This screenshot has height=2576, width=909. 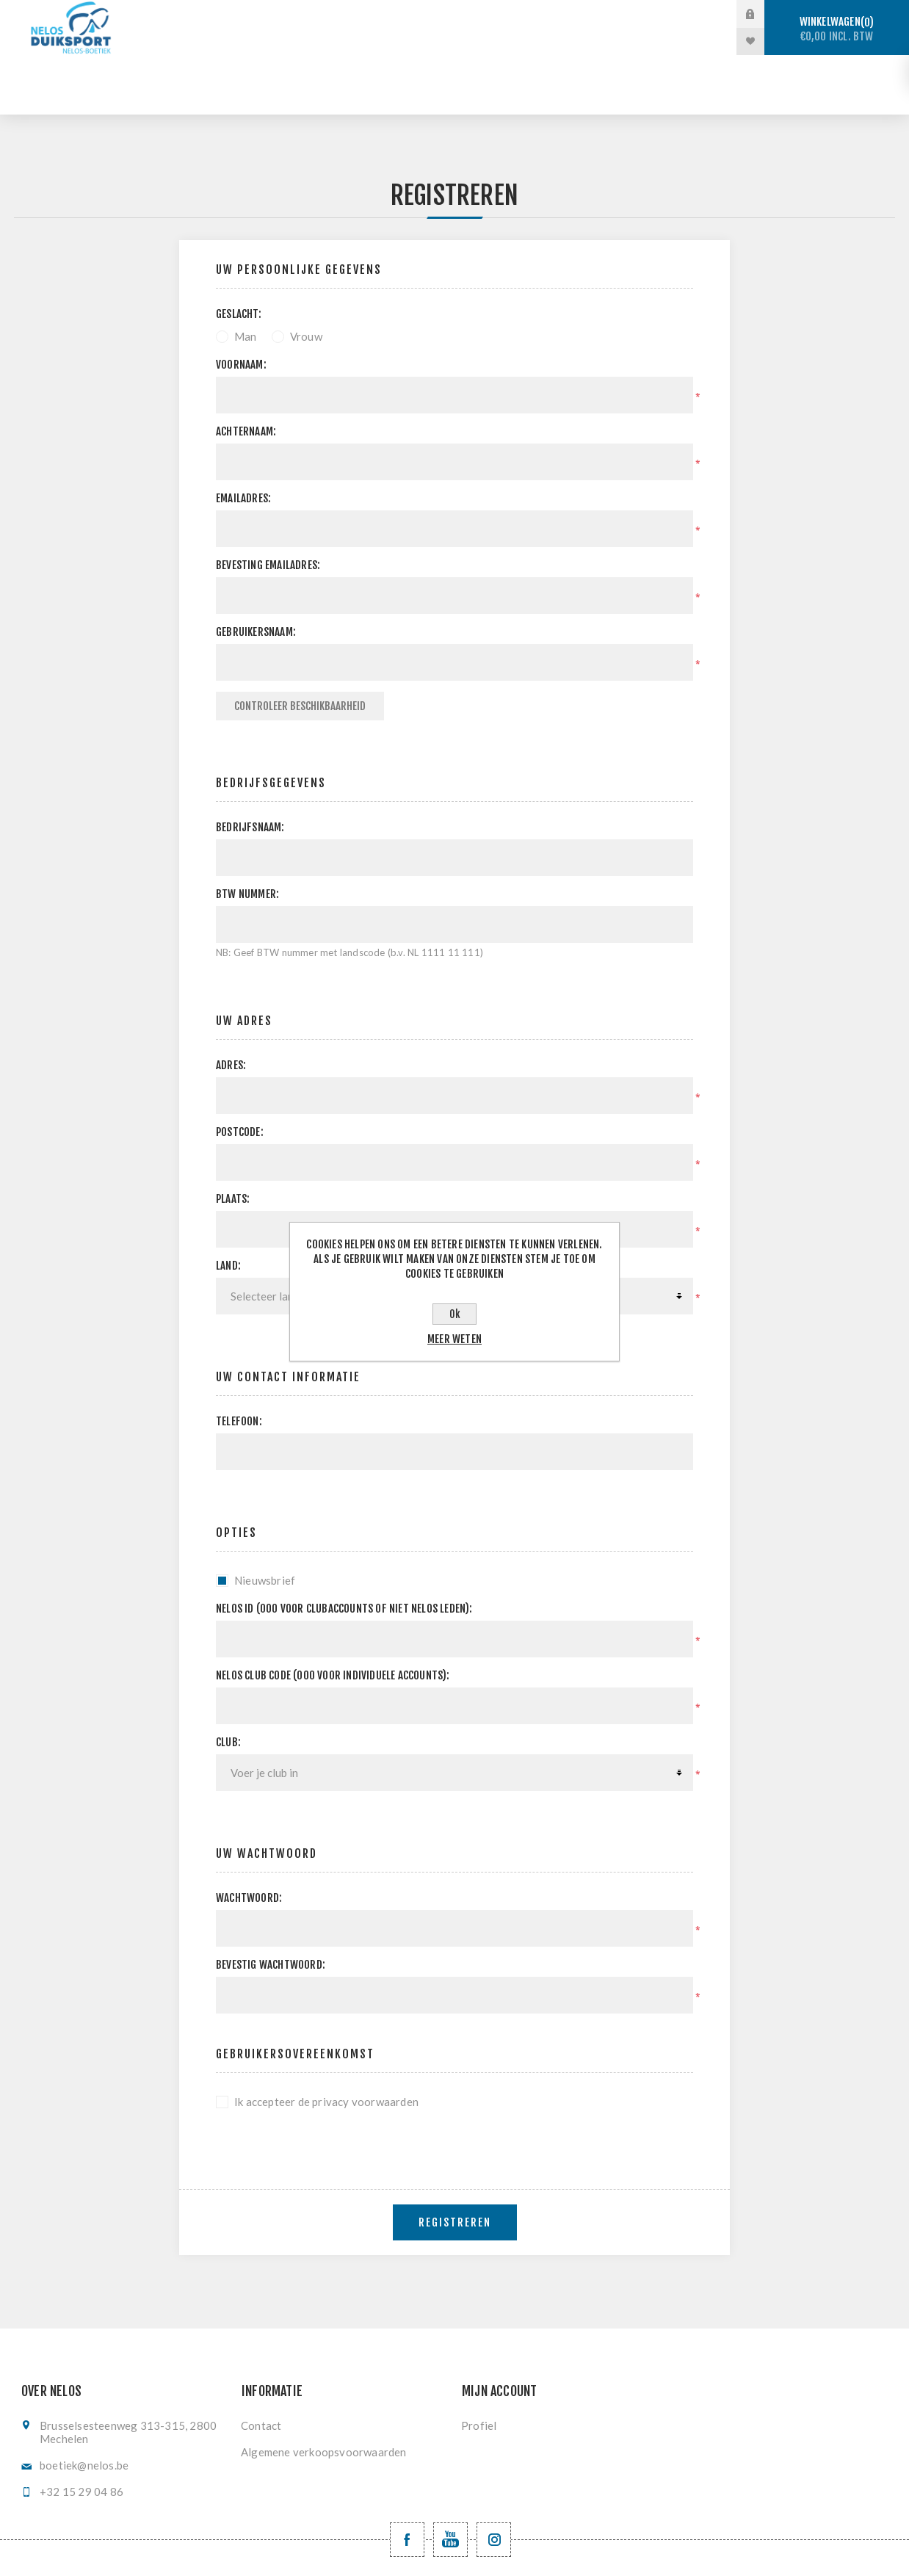 What do you see at coordinates (836, 29) in the screenshot?
I see `Winkelwagen` at bounding box center [836, 29].